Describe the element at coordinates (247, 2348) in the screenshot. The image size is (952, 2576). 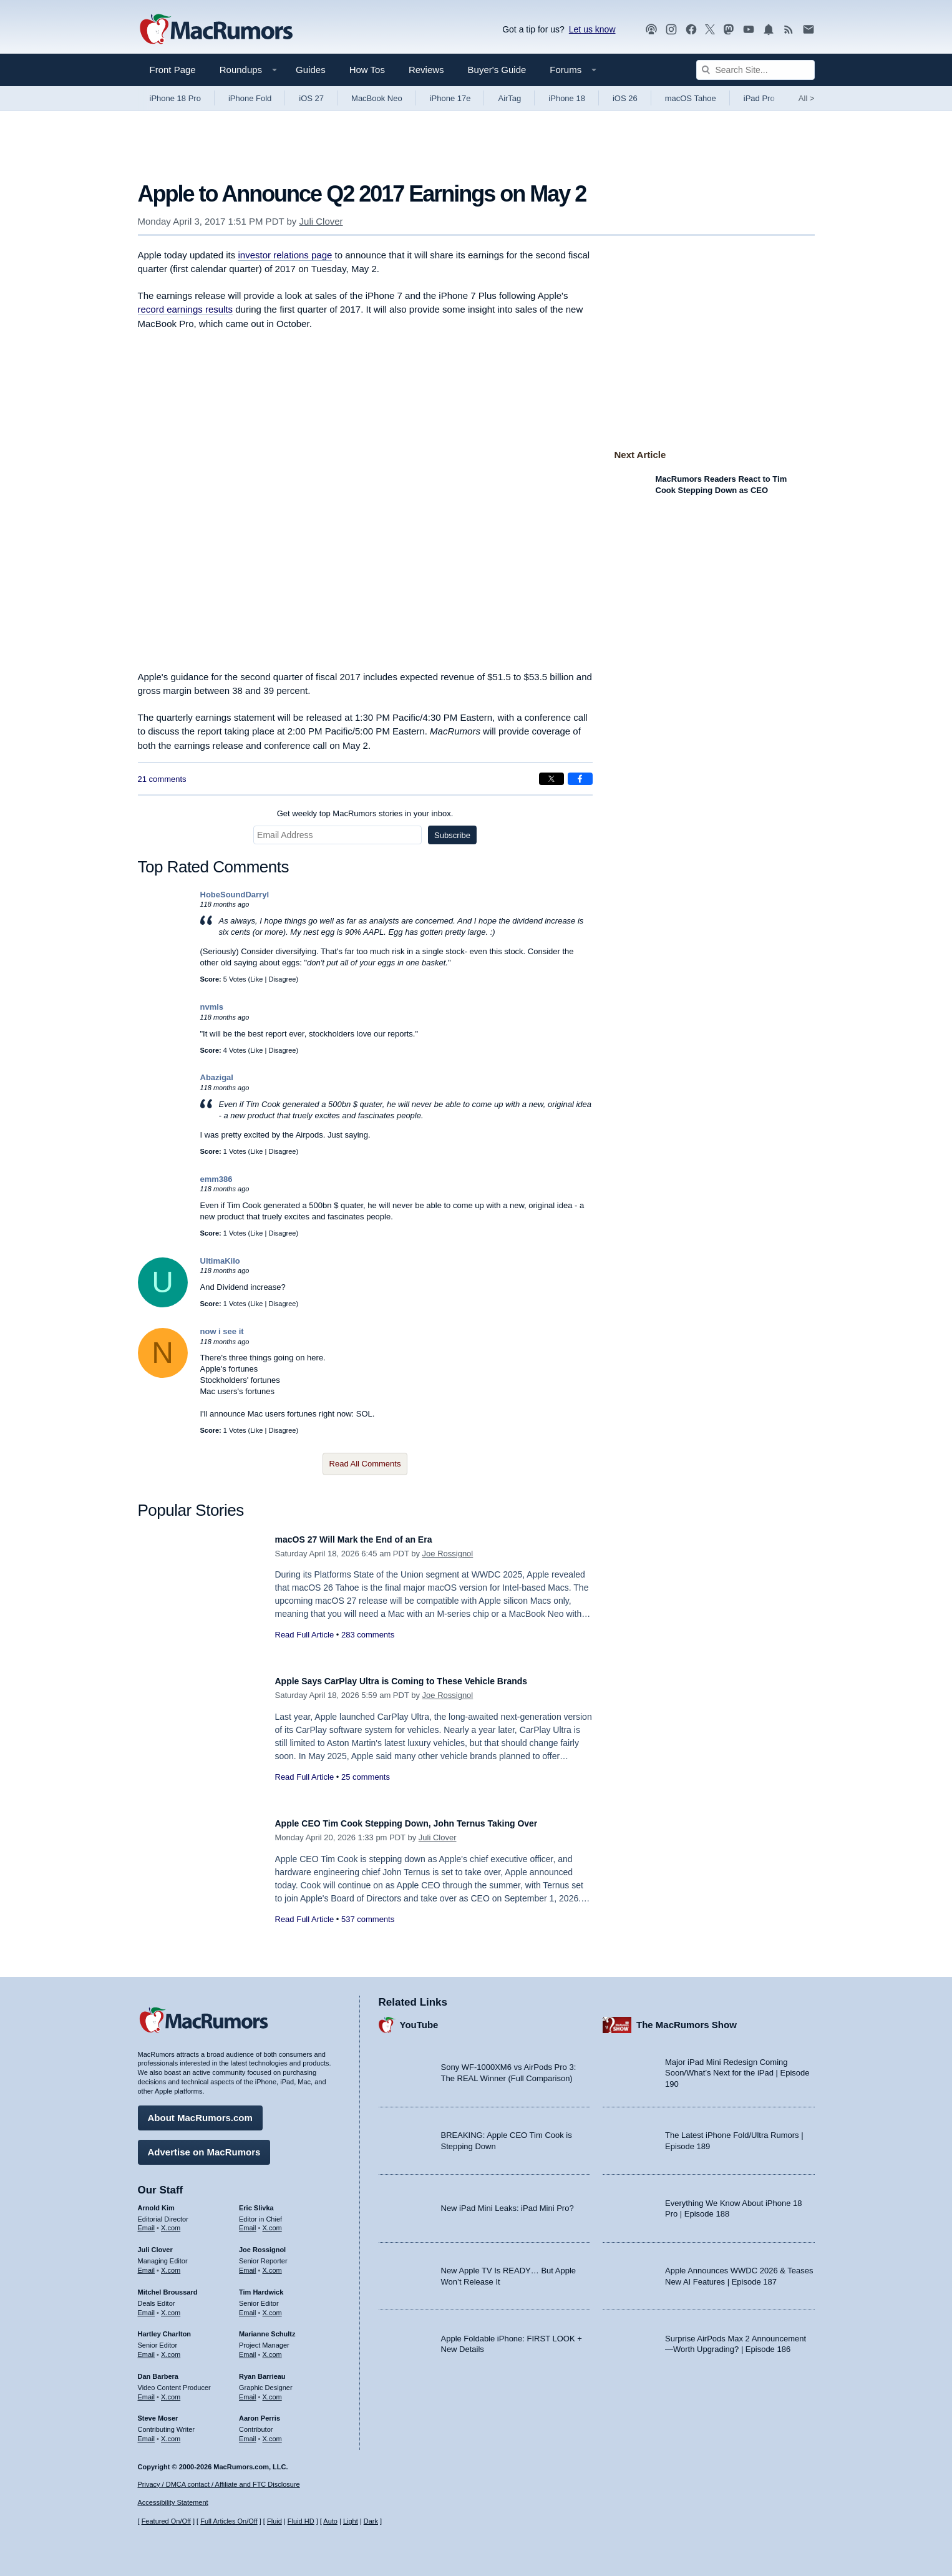
I see `Email [Email Marianne Schultz in email client]` at that location.